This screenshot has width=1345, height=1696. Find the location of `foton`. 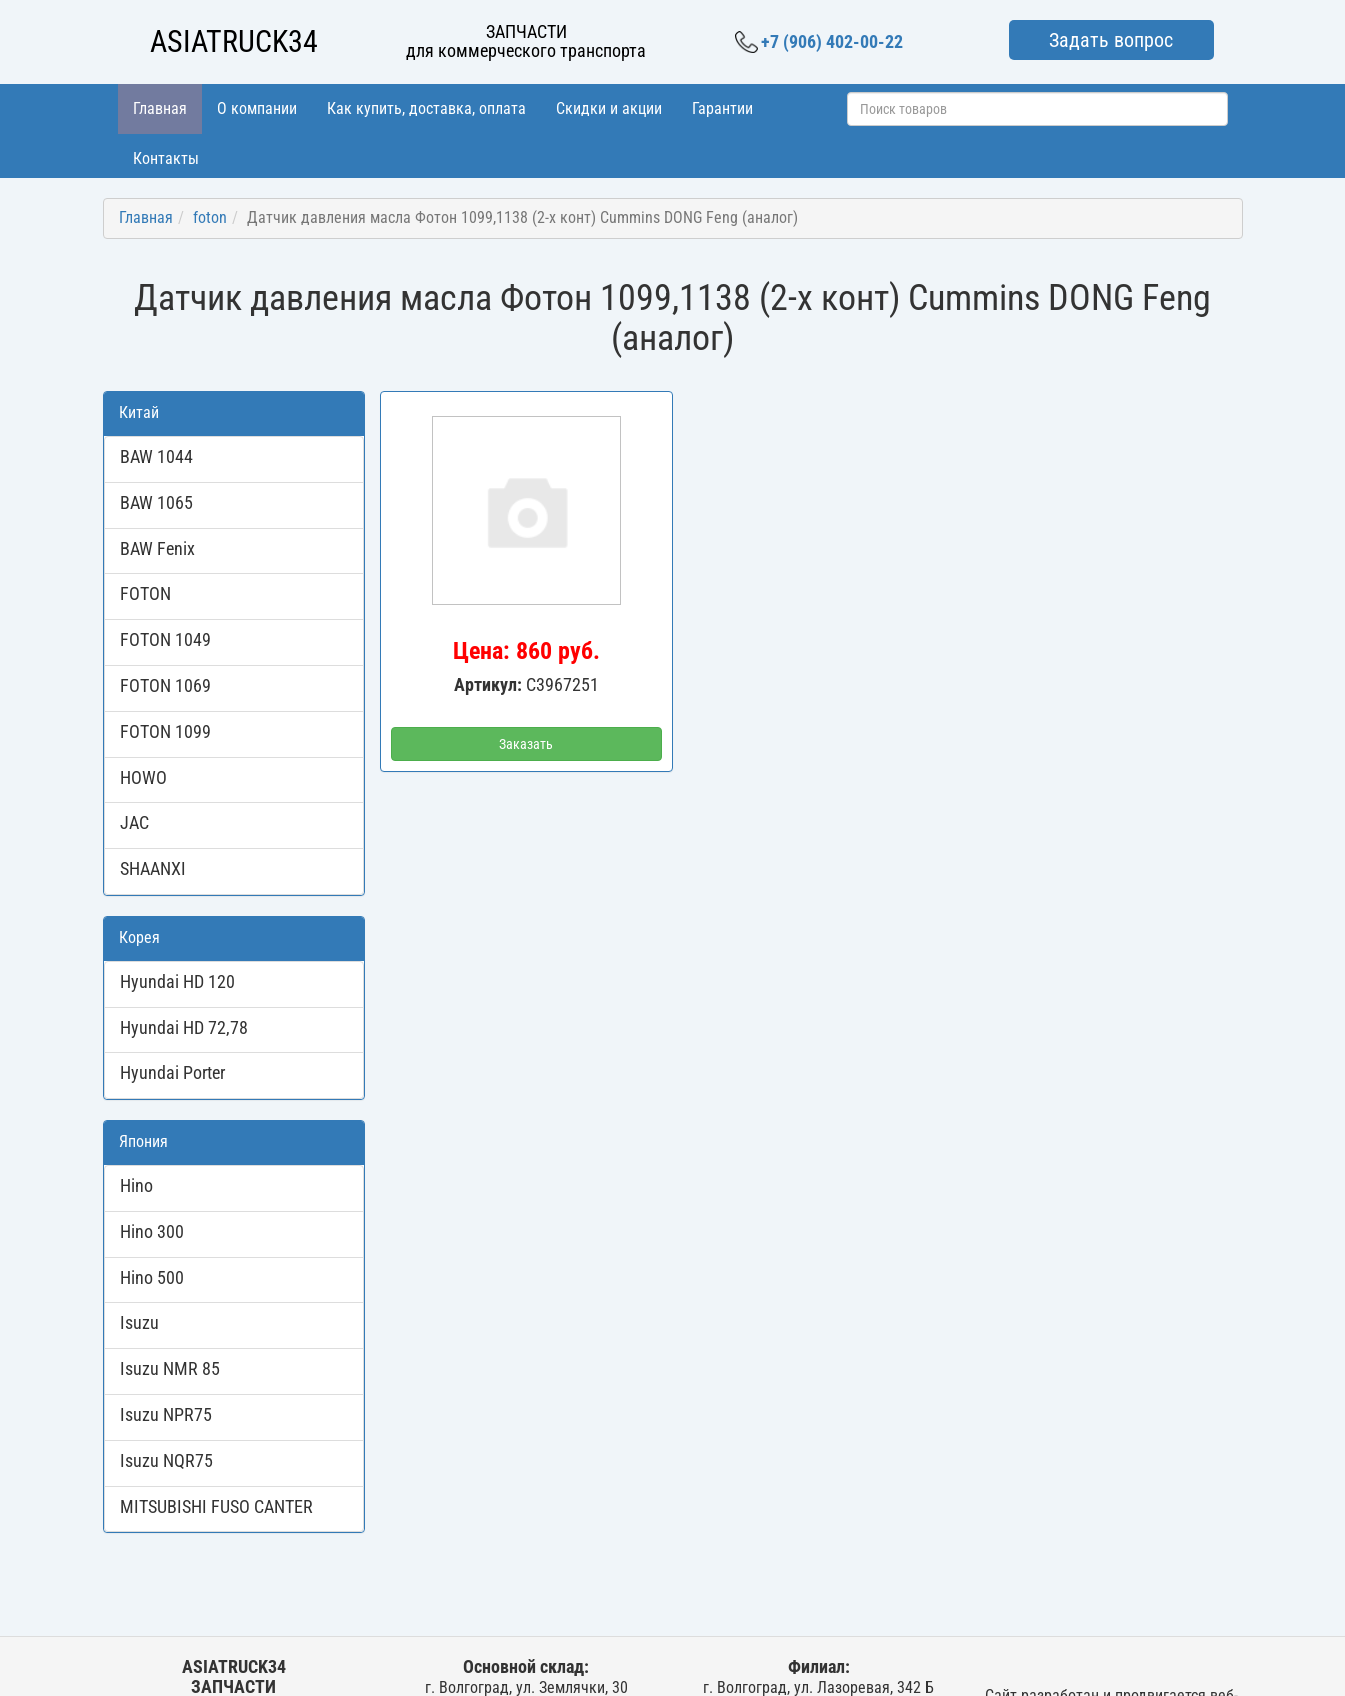

foton is located at coordinates (210, 217).